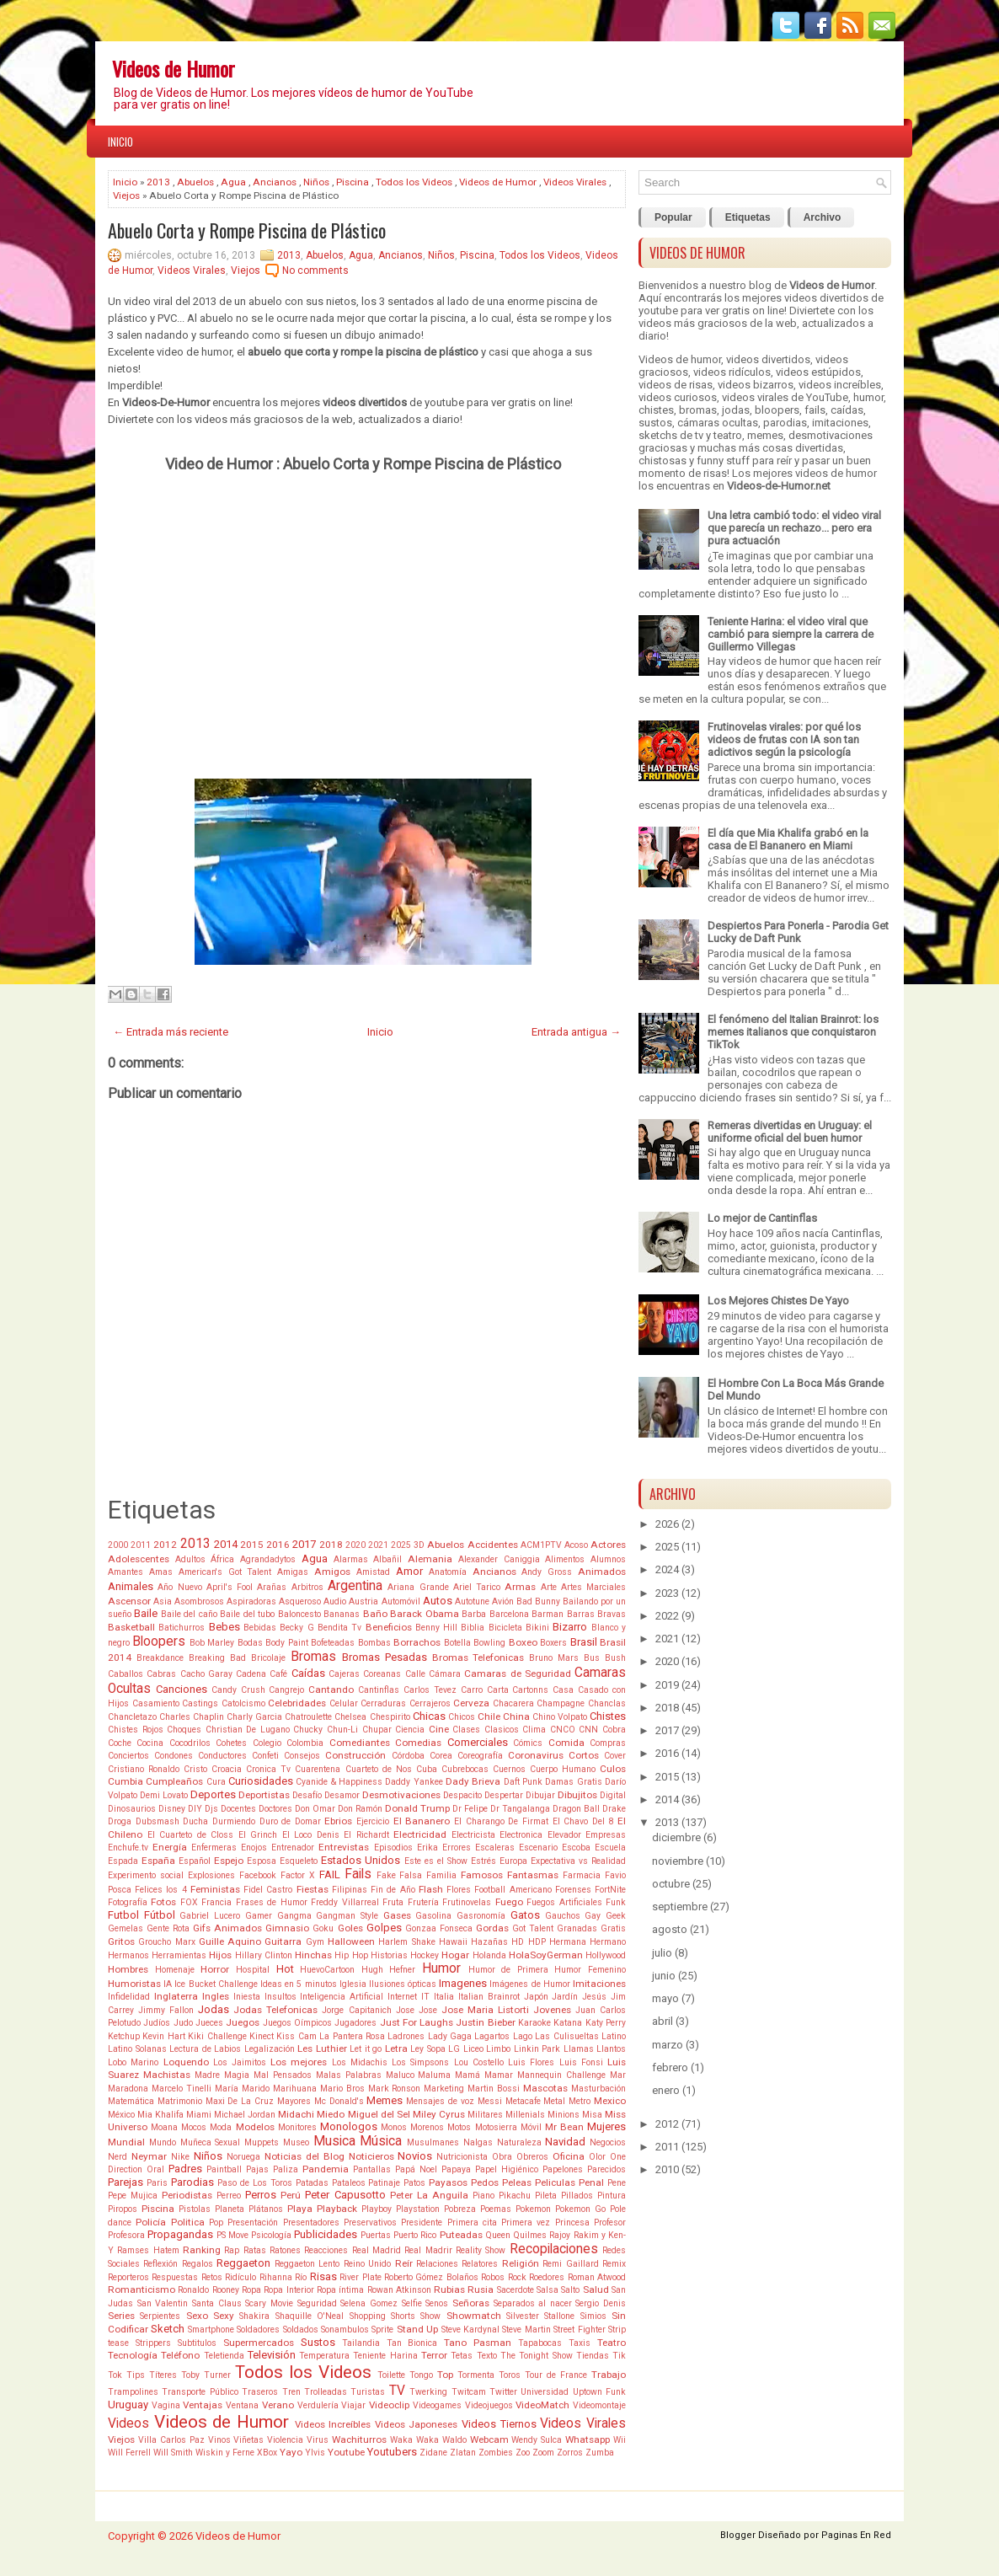  I want to click on Desmotivaciones, so click(401, 1795).